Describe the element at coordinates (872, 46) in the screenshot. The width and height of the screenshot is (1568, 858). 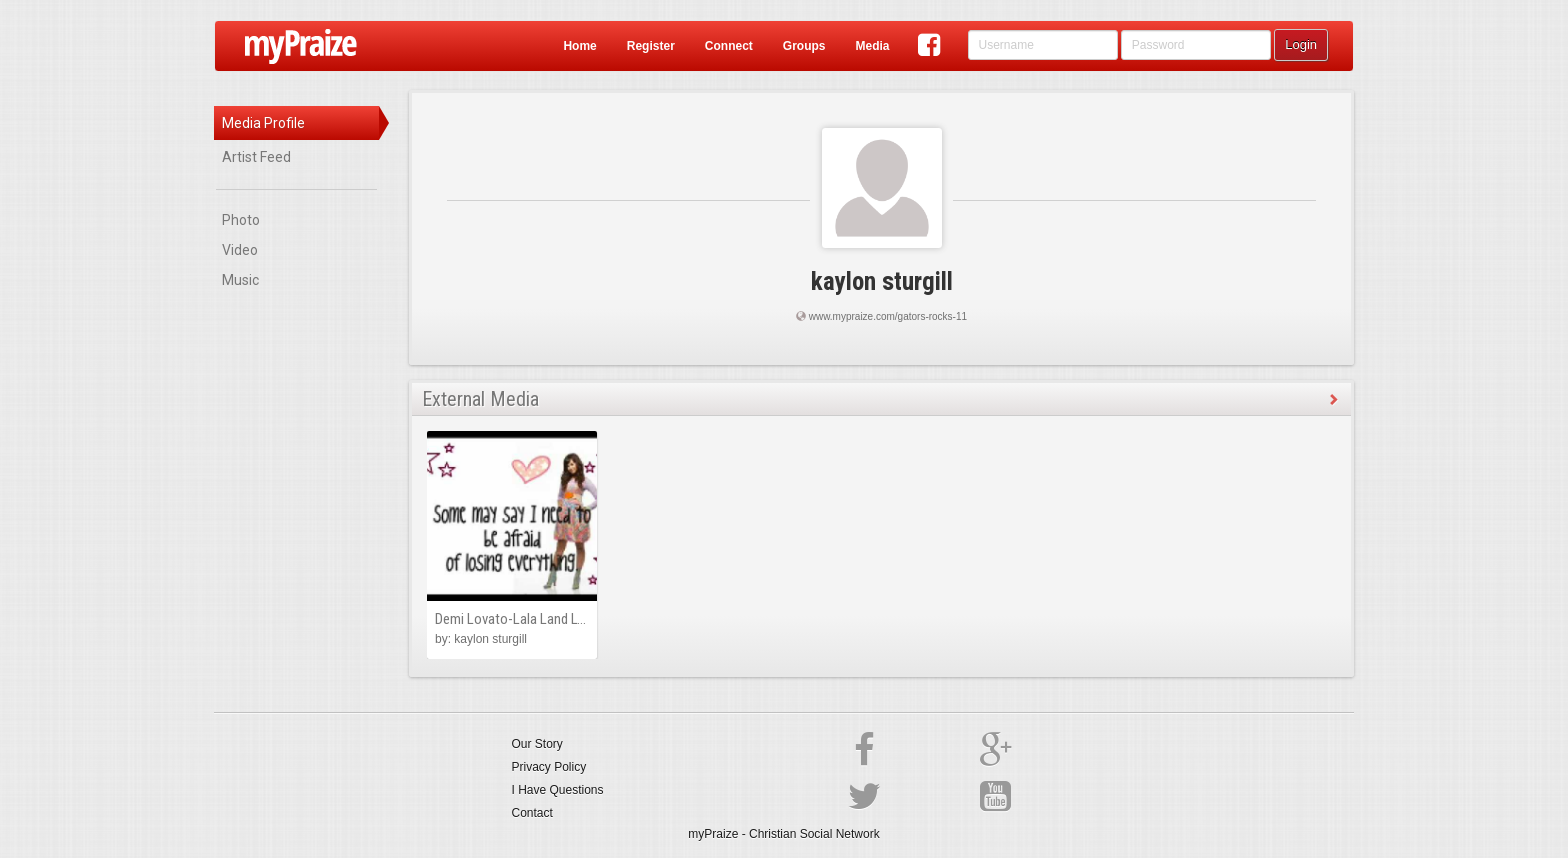
I see `Media` at that location.